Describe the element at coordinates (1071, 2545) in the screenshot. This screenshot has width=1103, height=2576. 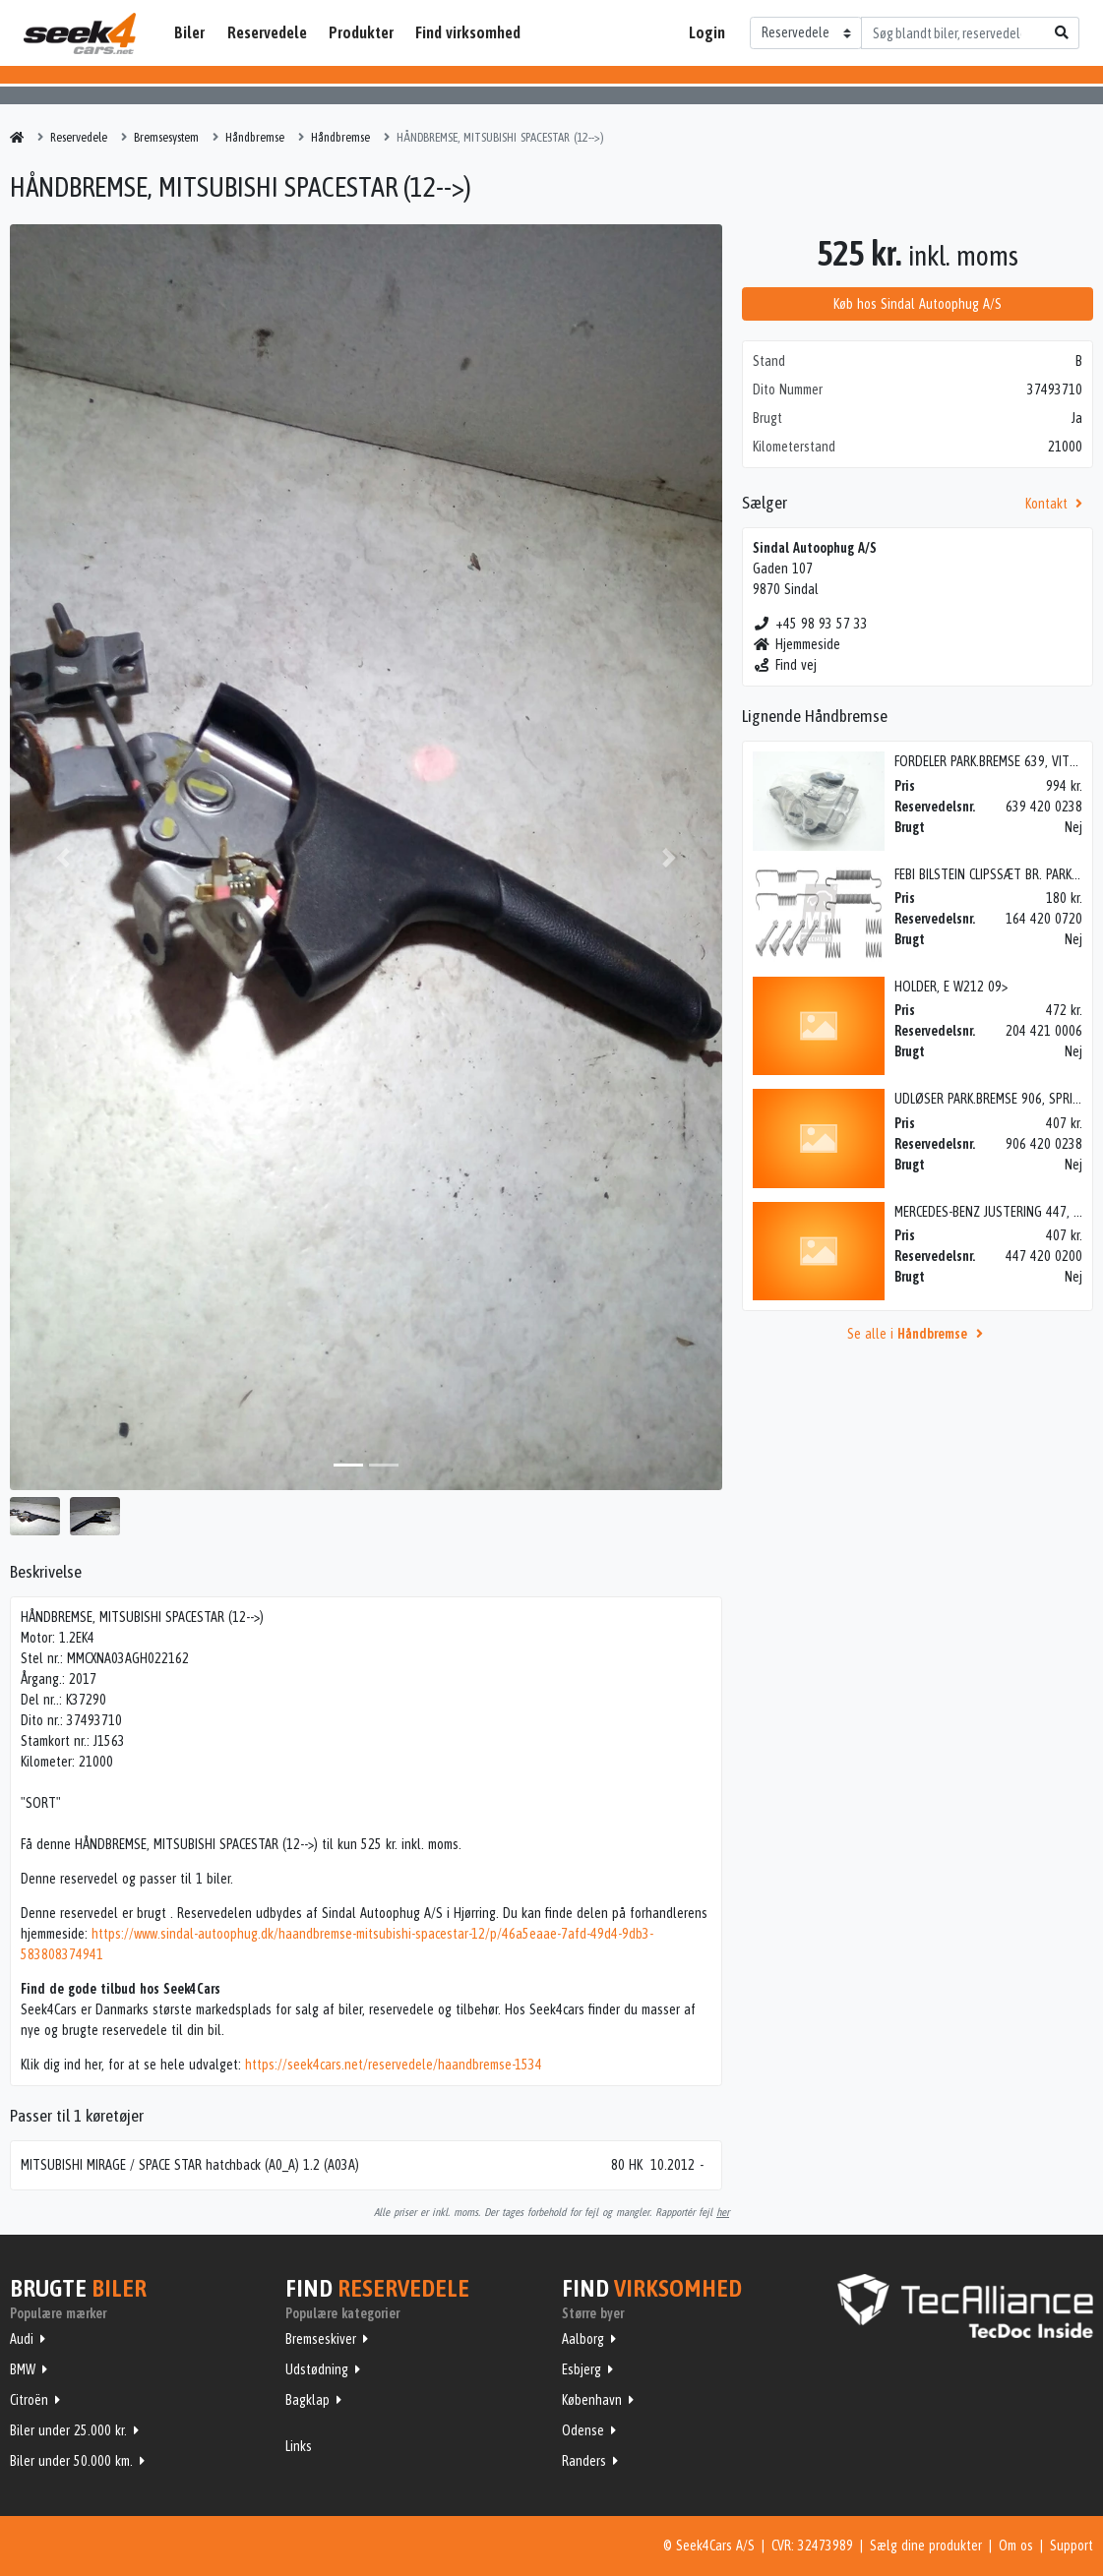
I see `Support` at that location.